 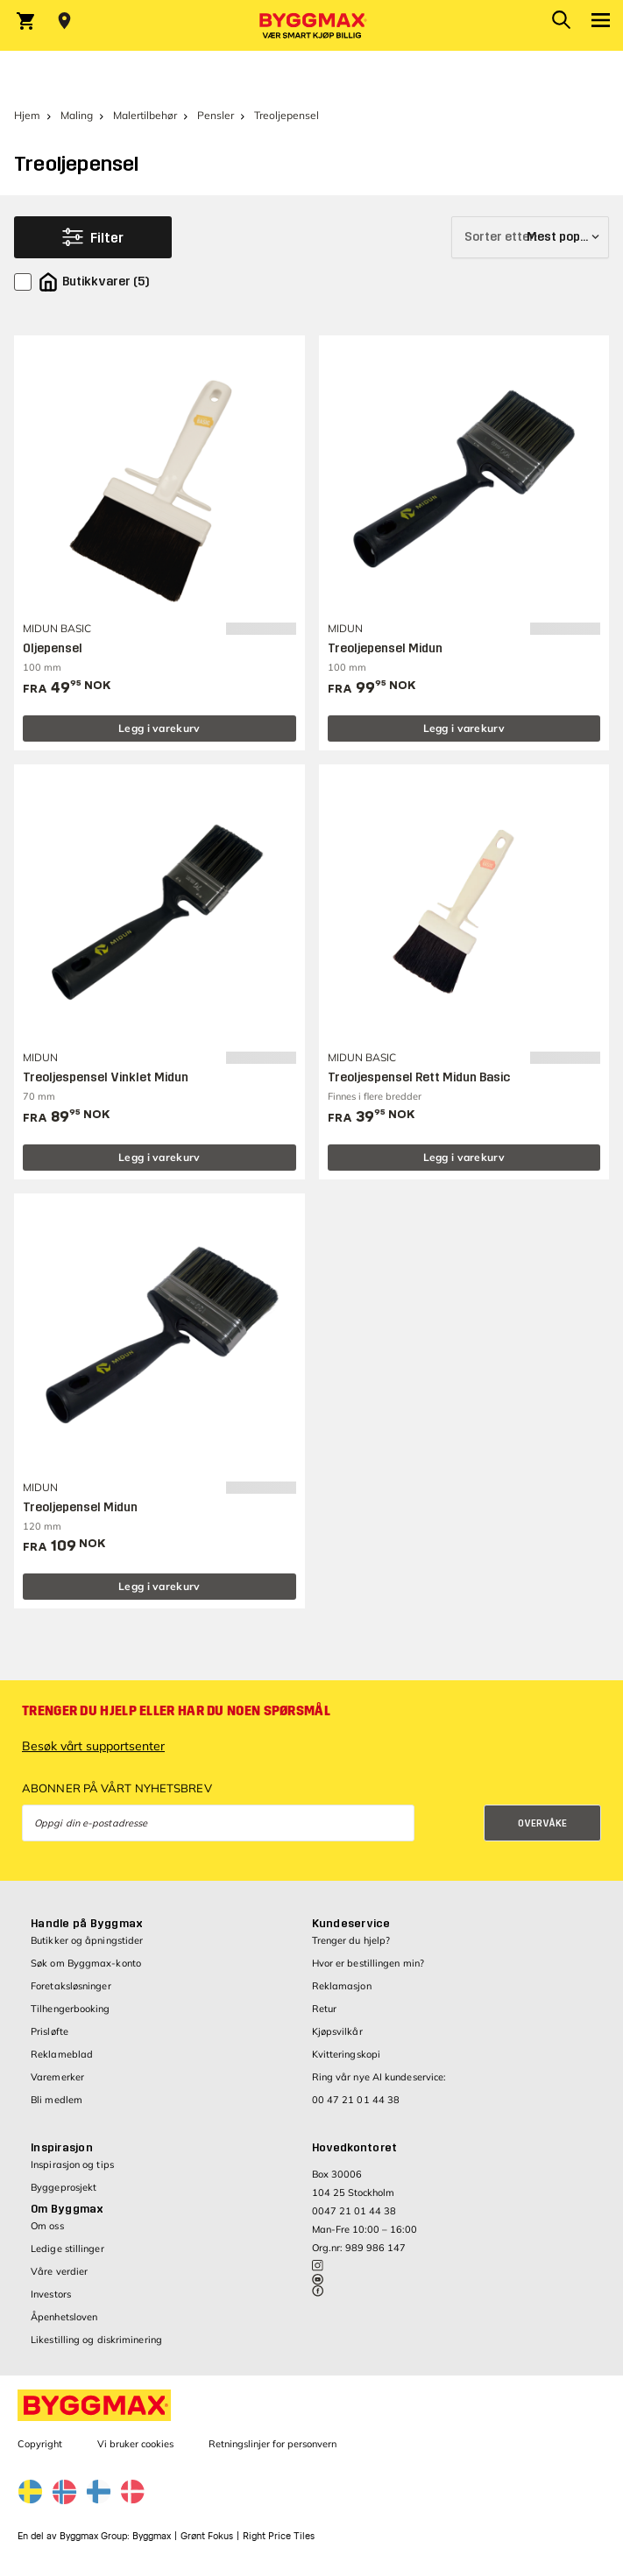 What do you see at coordinates (63, 2187) in the screenshot?
I see `Byggeprosjekt` at bounding box center [63, 2187].